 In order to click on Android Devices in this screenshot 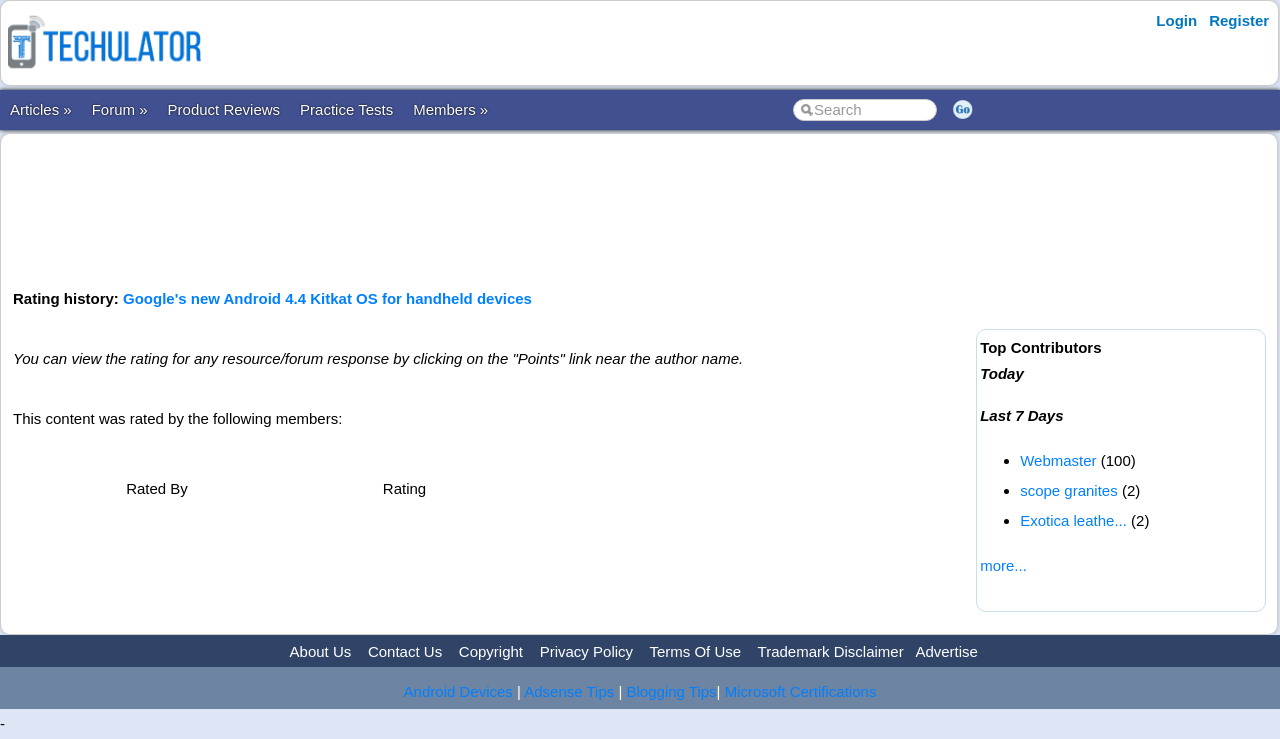, I will do `click(458, 691)`.